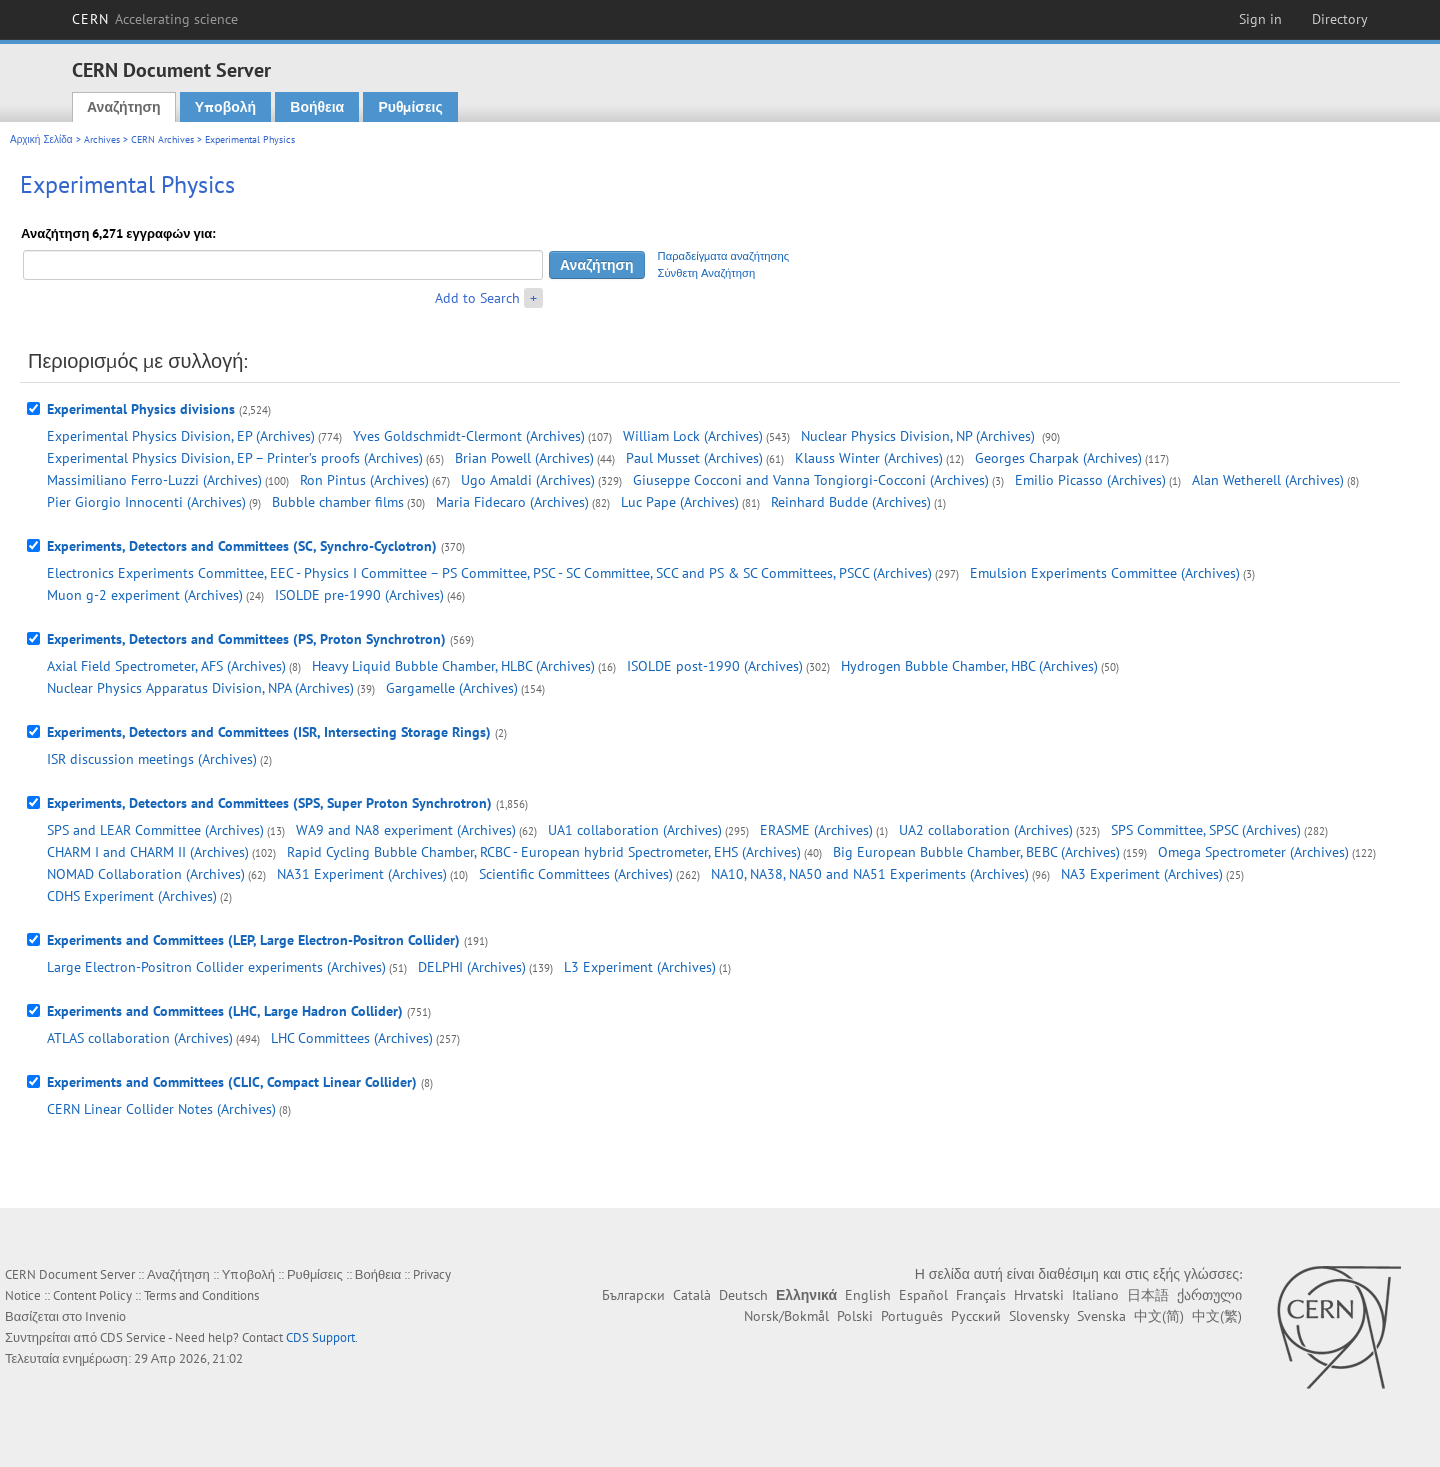 The width and height of the screenshot is (1440, 1467). I want to click on Norsk/Bokmål, so click(786, 1316).